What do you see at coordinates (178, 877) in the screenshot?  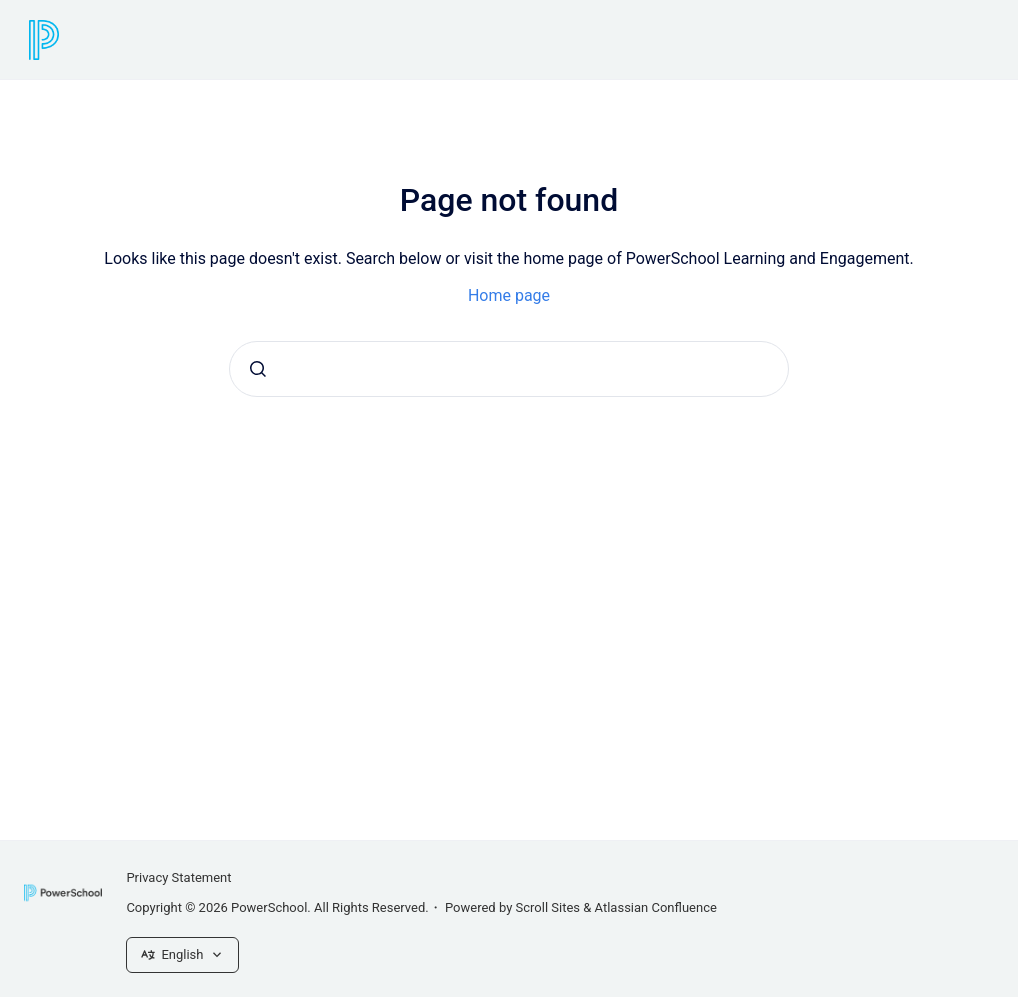 I see `Privacy Statement` at bounding box center [178, 877].